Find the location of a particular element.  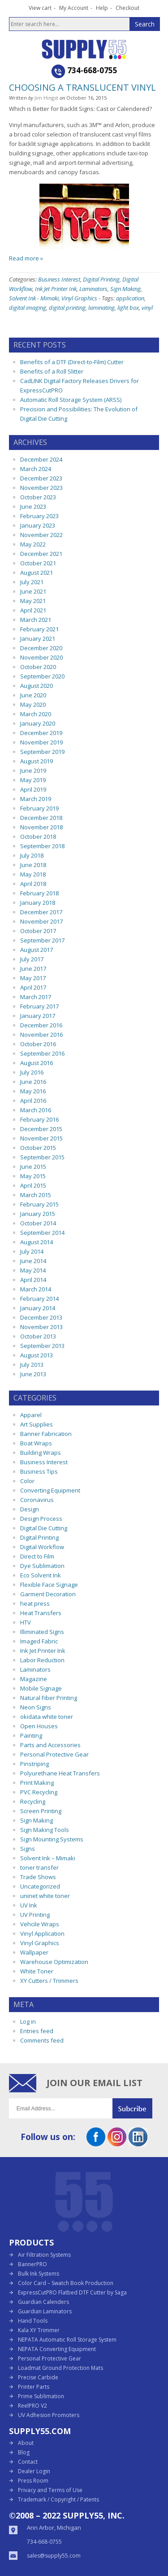

November 2023 is located at coordinates (41, 488).